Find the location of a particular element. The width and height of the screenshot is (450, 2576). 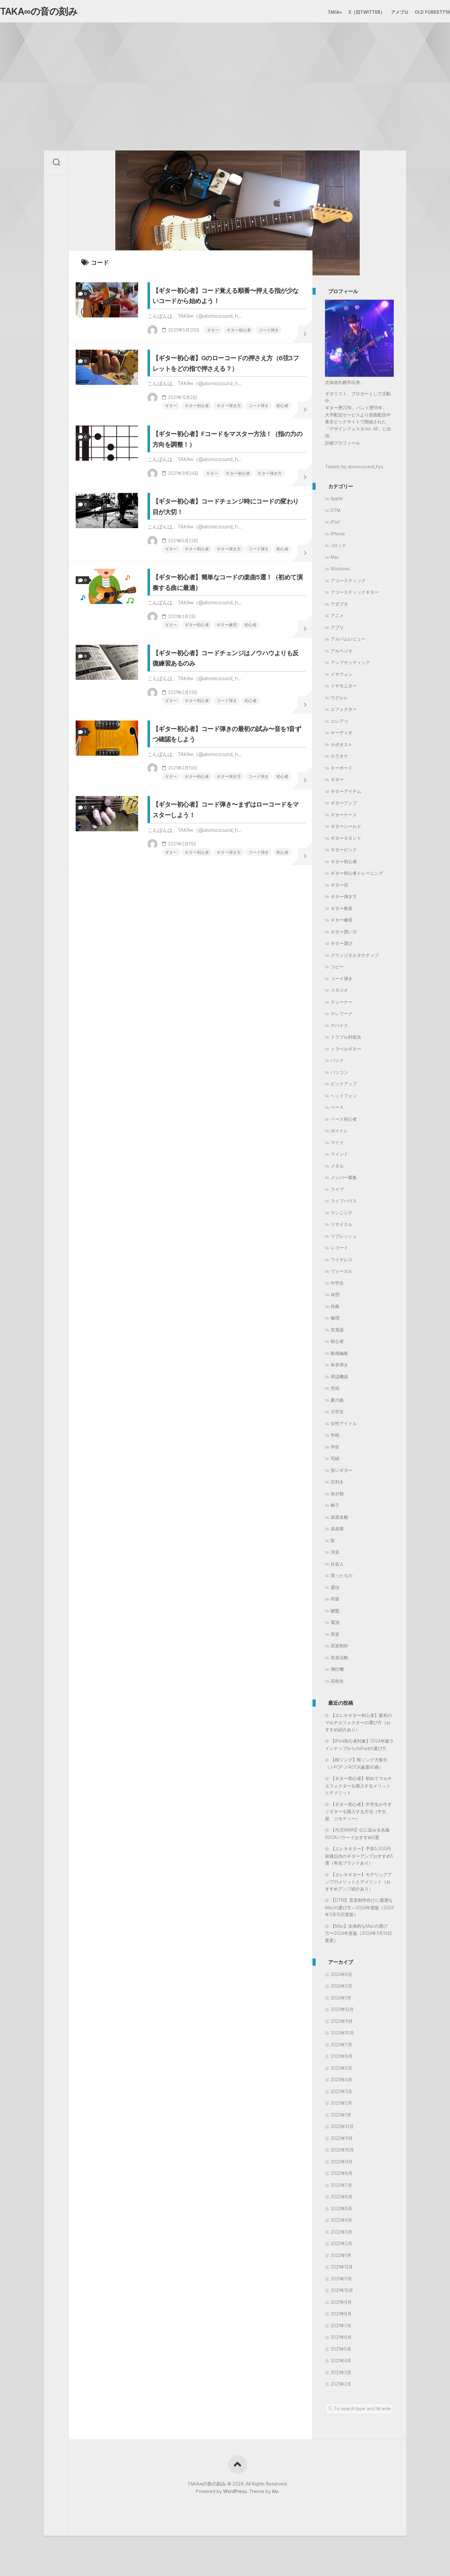

安いギター is located at coordinates (341, 1473).